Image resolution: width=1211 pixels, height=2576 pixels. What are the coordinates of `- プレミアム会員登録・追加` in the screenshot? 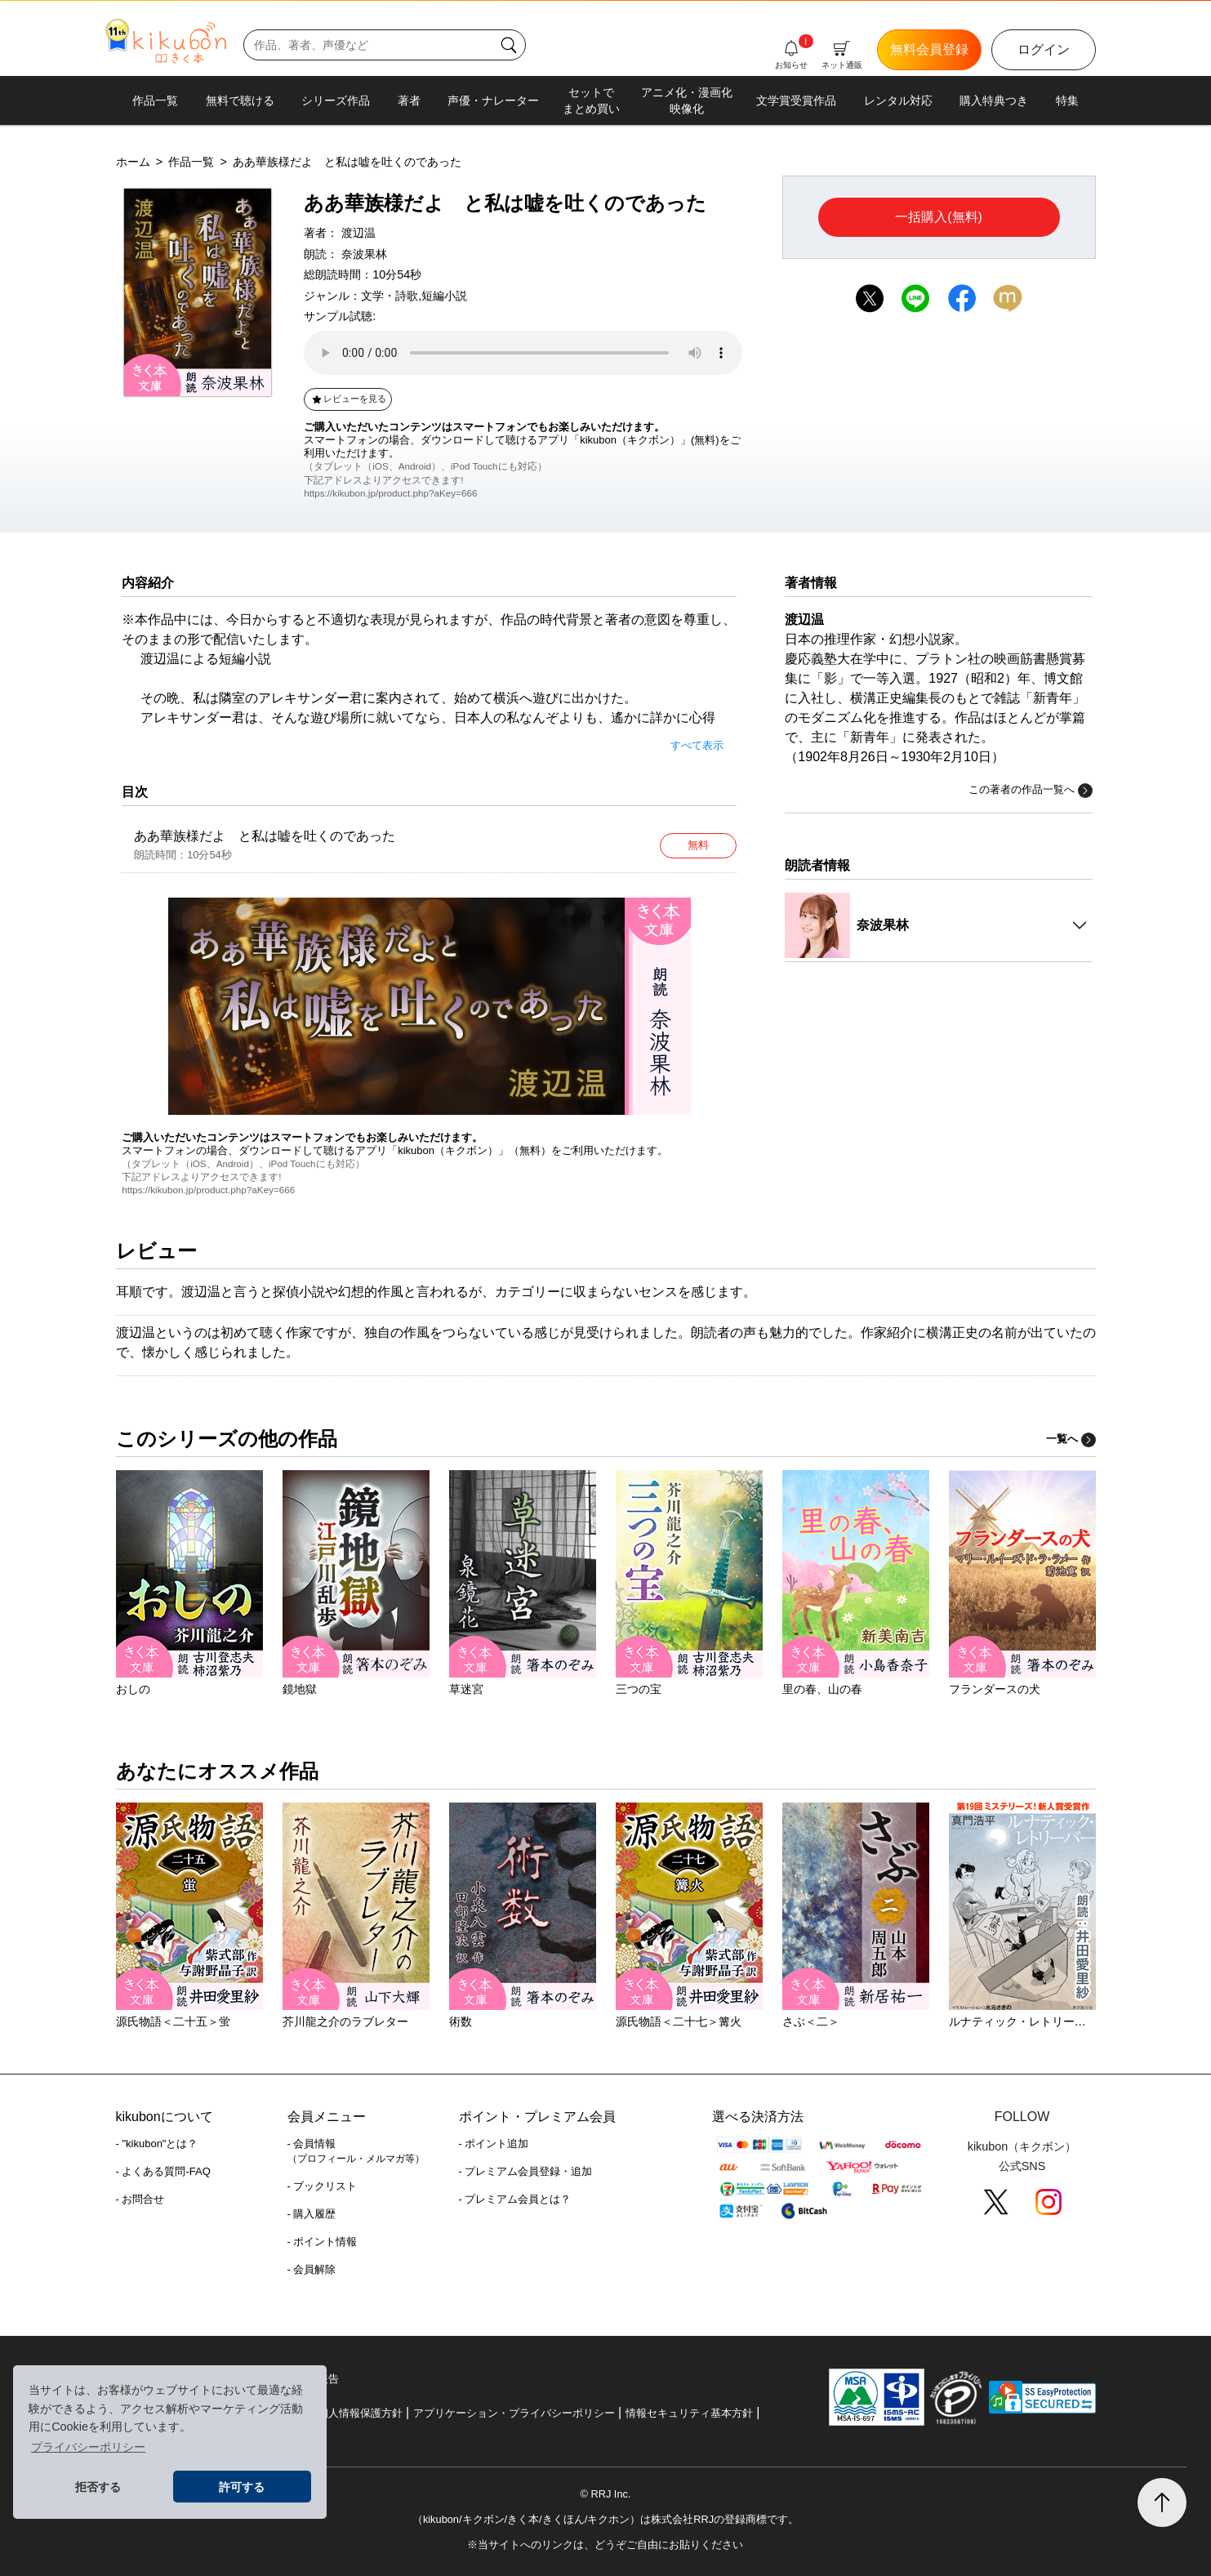 It's located at (526, 2171).